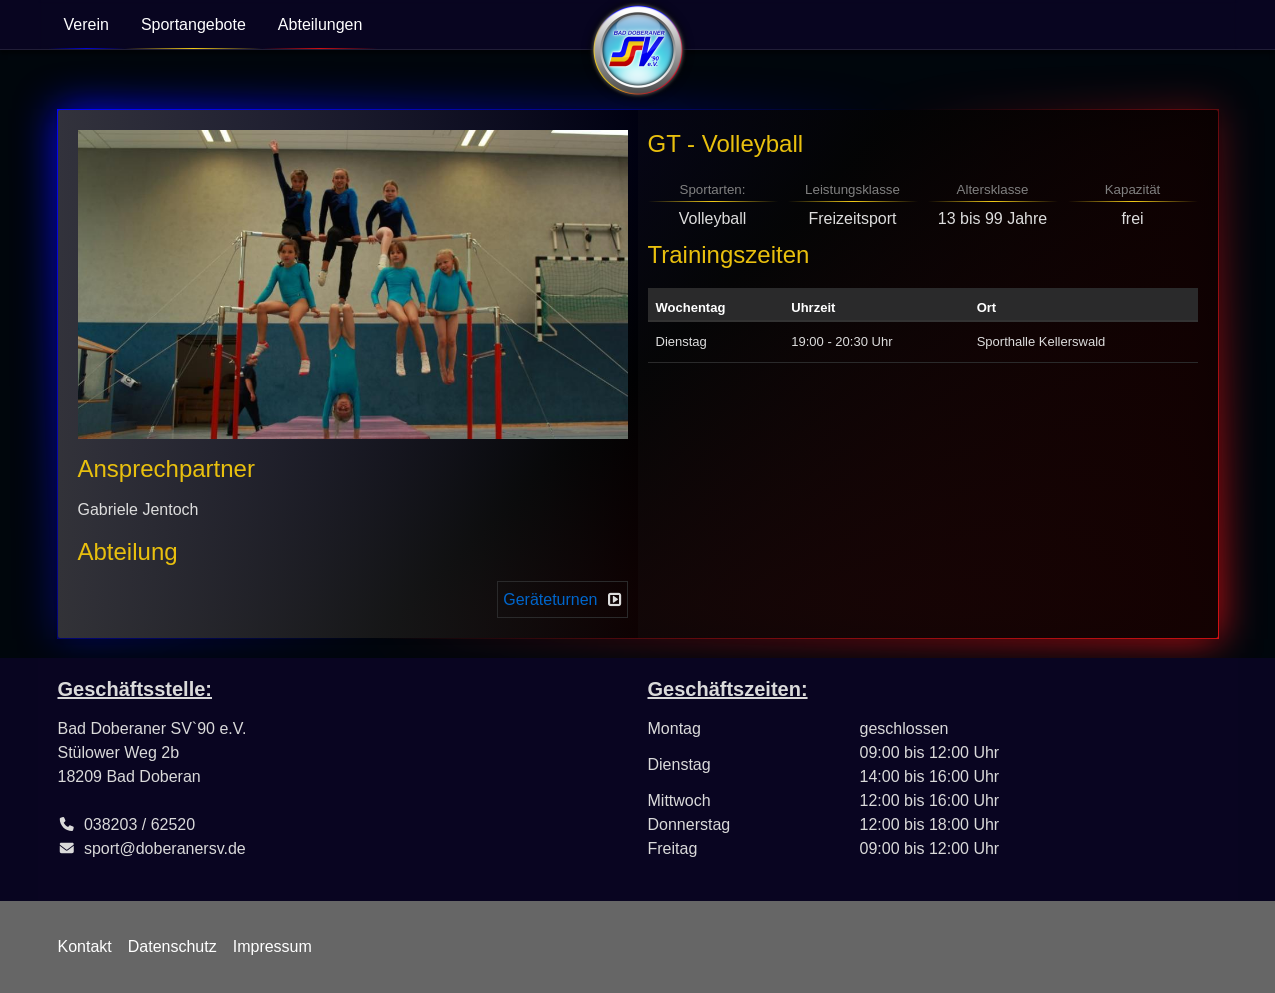 The image size is (1275, 993). What do you see at coordinates (86, 24) in the screenshot?
I see `Verein` at bounding box center [86, 24].